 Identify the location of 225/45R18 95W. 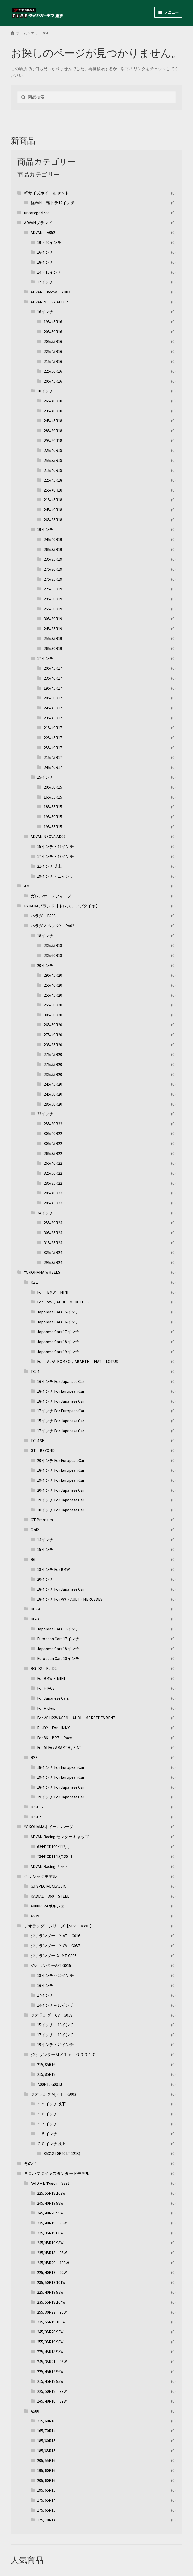
(50, 2351).